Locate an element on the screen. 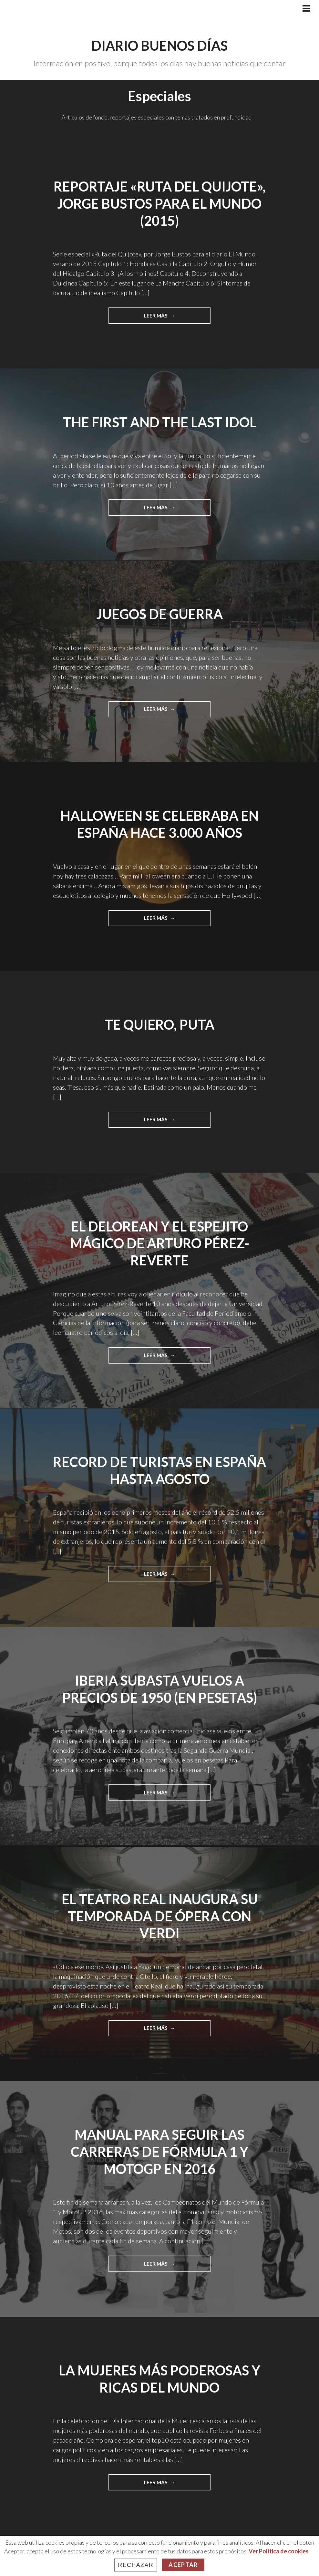 The width and height of the screenshot is (319, 2576). Diario Buenos Días is located at coordinates (159, 45).